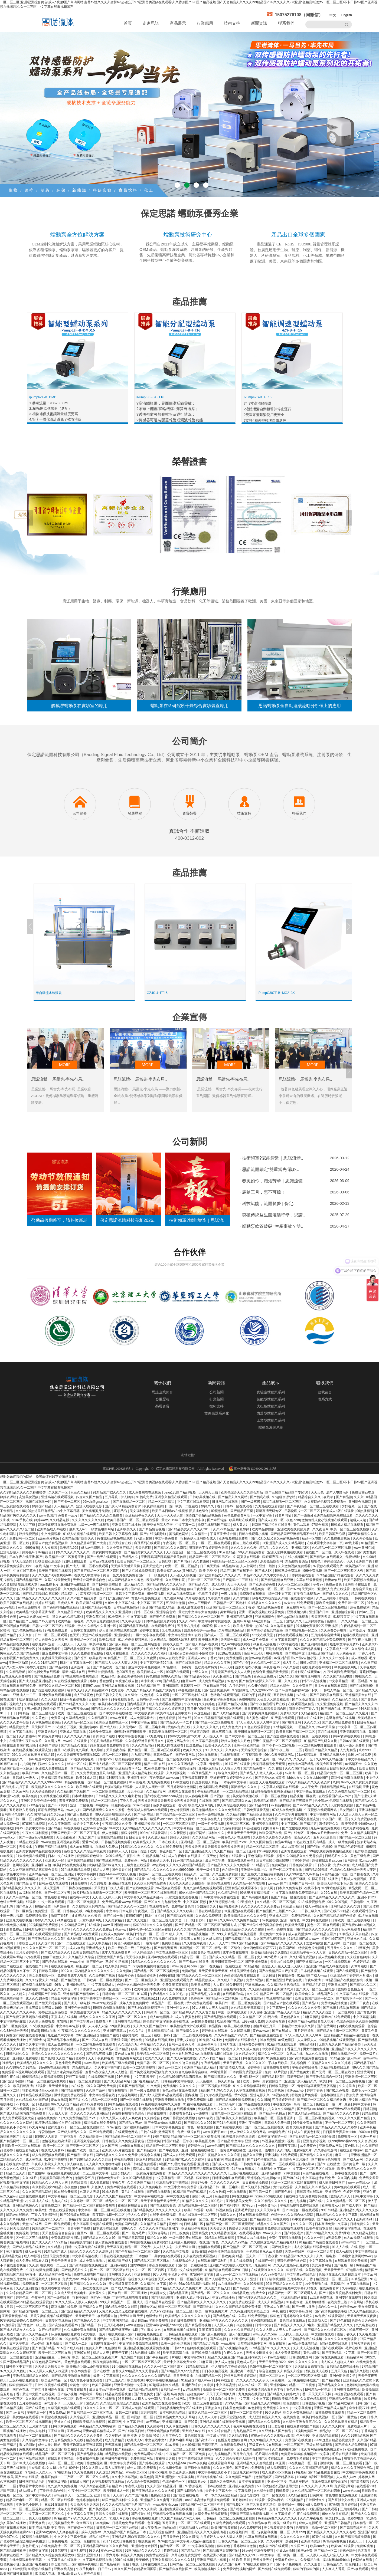  What do you see at coordinates (253, 1468) in the screenshot?
I see `冀公網安備 13060202001139號` at bounding box center [253, 1468].